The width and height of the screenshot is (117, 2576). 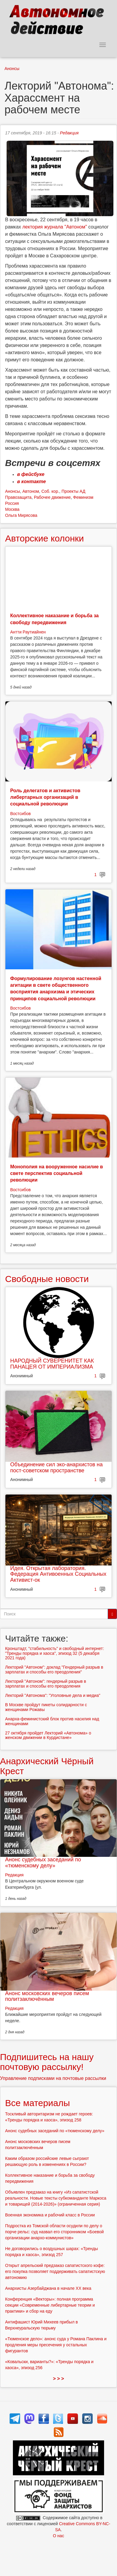 What do you see at coordinates (52, 1695) in the screenshot?
I see `Лекторий "Автонома": "Уголовные дела и медиа"` at bounding box center [52, 1695].